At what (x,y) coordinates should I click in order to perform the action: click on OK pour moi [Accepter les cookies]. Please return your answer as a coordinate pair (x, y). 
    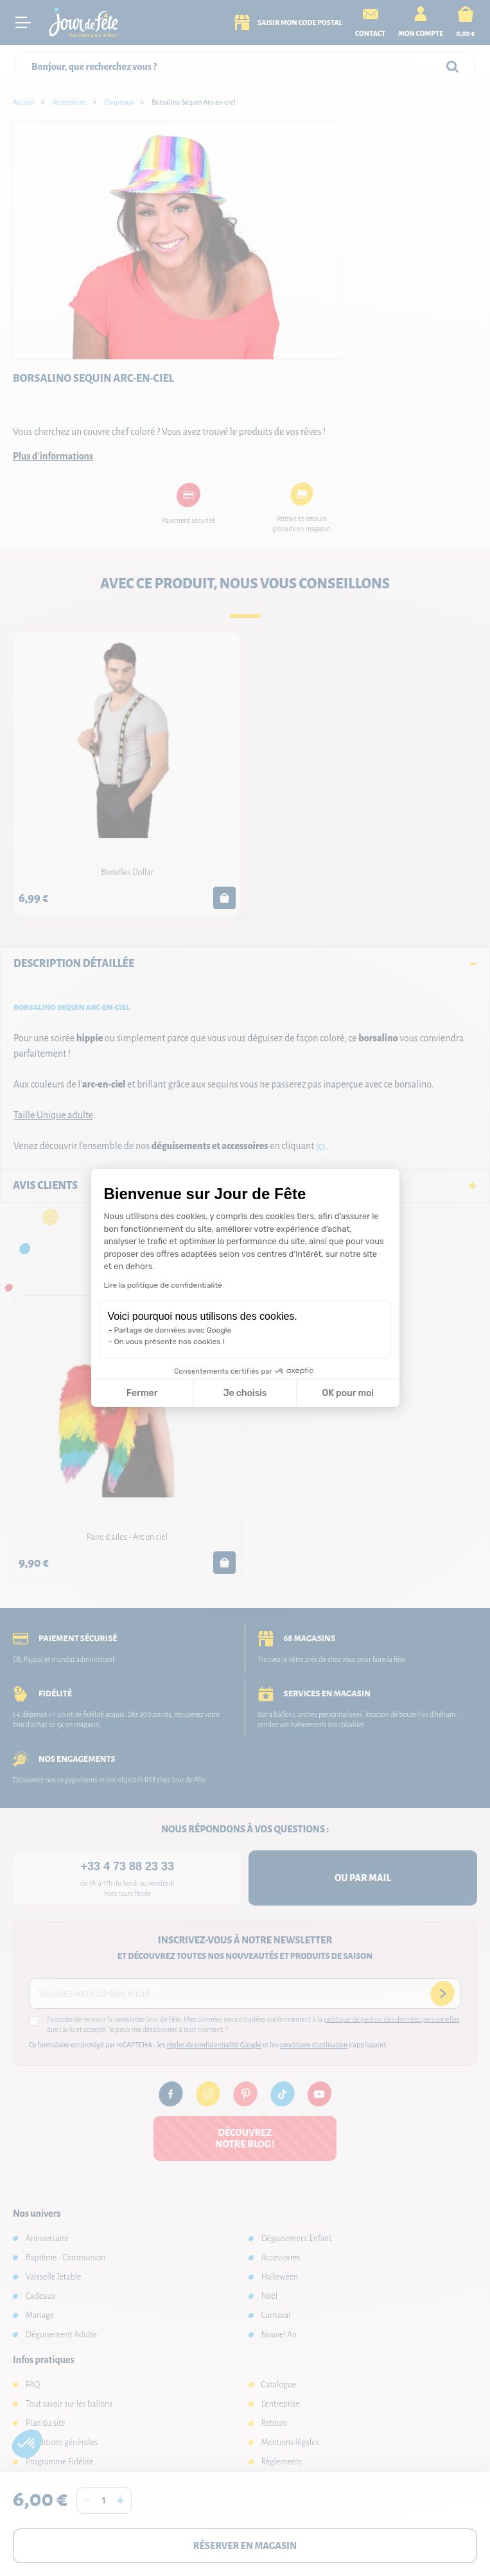
    Looking at the image, I should click on (348, 1393).